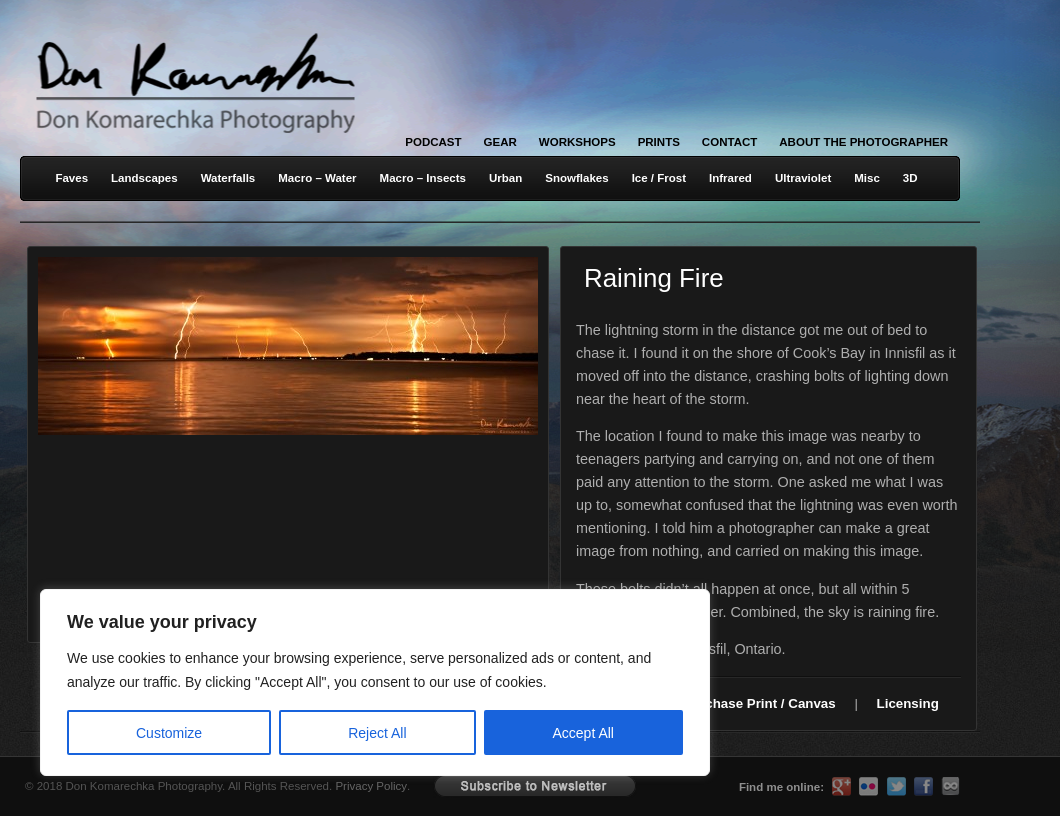 The image size is (1060, 816). What do you see at coordinates (169, 733) in the screenshot?
I see `Customize` at bounding box center [169, 733].